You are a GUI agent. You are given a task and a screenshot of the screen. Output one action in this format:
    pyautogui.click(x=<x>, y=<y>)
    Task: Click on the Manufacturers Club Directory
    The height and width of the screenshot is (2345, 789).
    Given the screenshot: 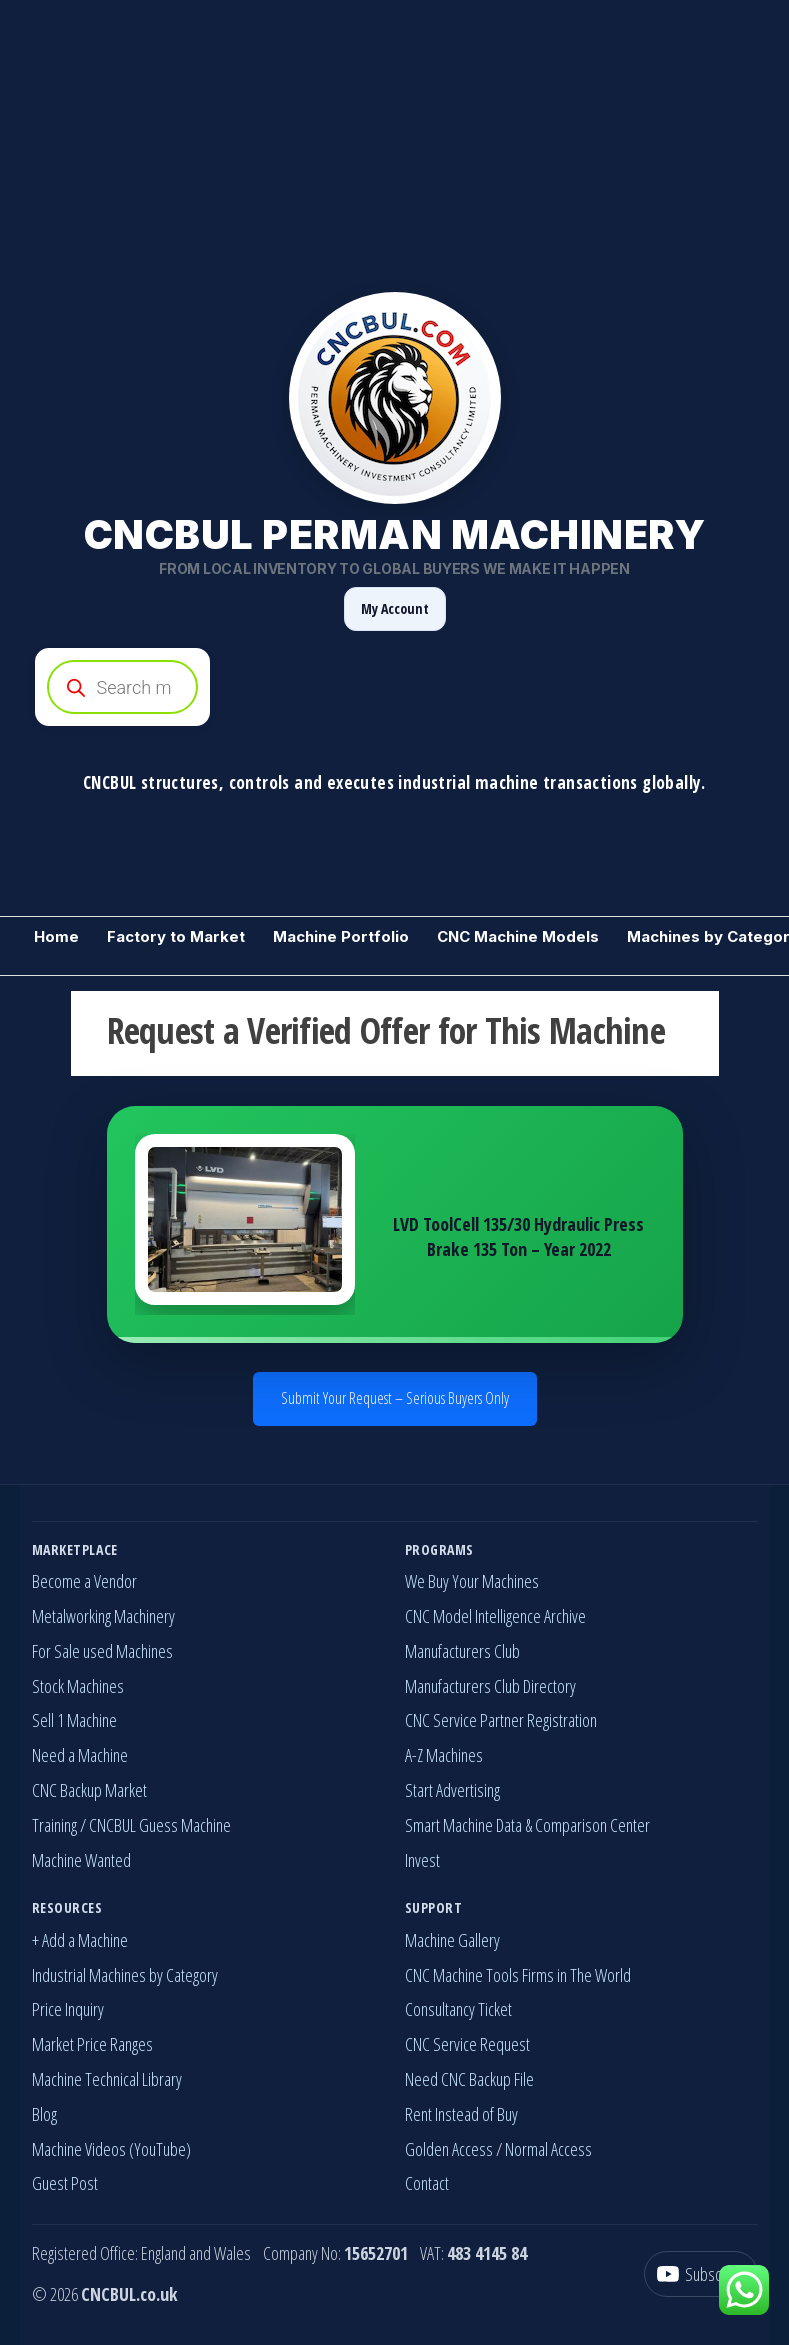 What is the action you would take?
    pyautogui.click(x=490, y=1686)
    